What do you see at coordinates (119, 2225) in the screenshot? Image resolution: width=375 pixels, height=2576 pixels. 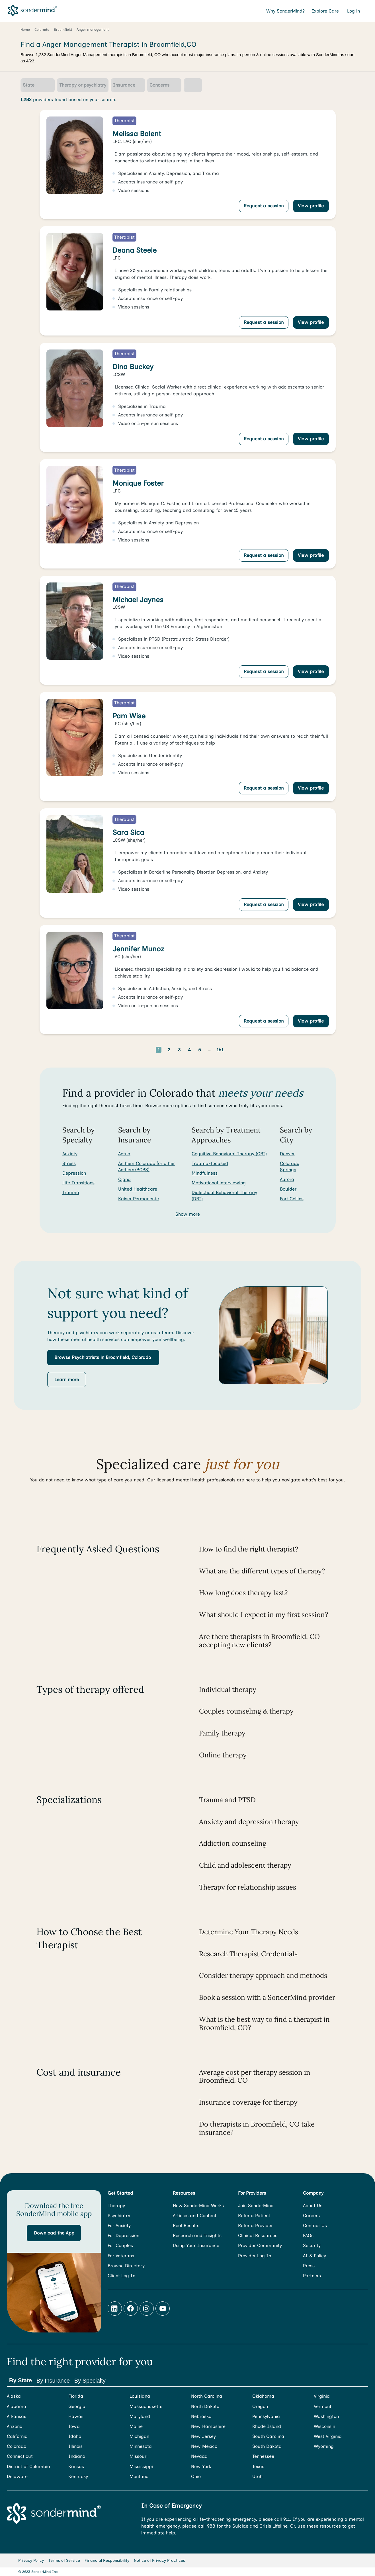 I see `For Anxiety` at bounding box center [119, 2225].